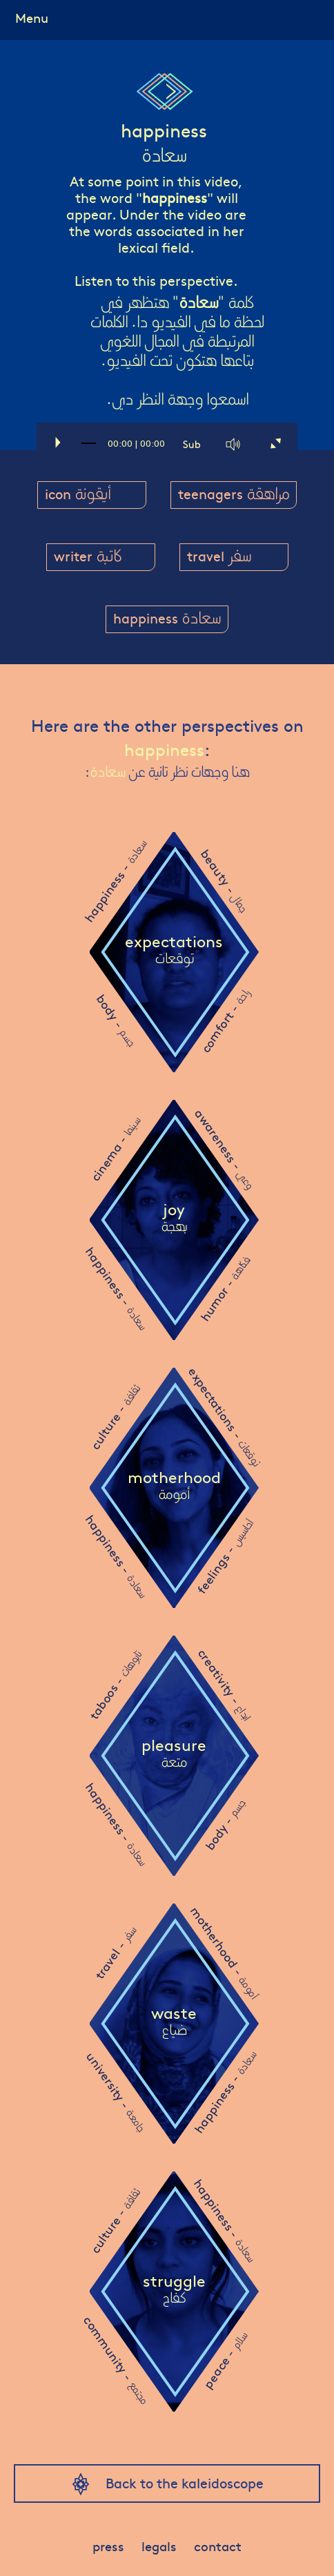  What do you see at coordinates (224, 1556) in the screenshot?
I see `feelings -` at bounding box center [224, 1556].